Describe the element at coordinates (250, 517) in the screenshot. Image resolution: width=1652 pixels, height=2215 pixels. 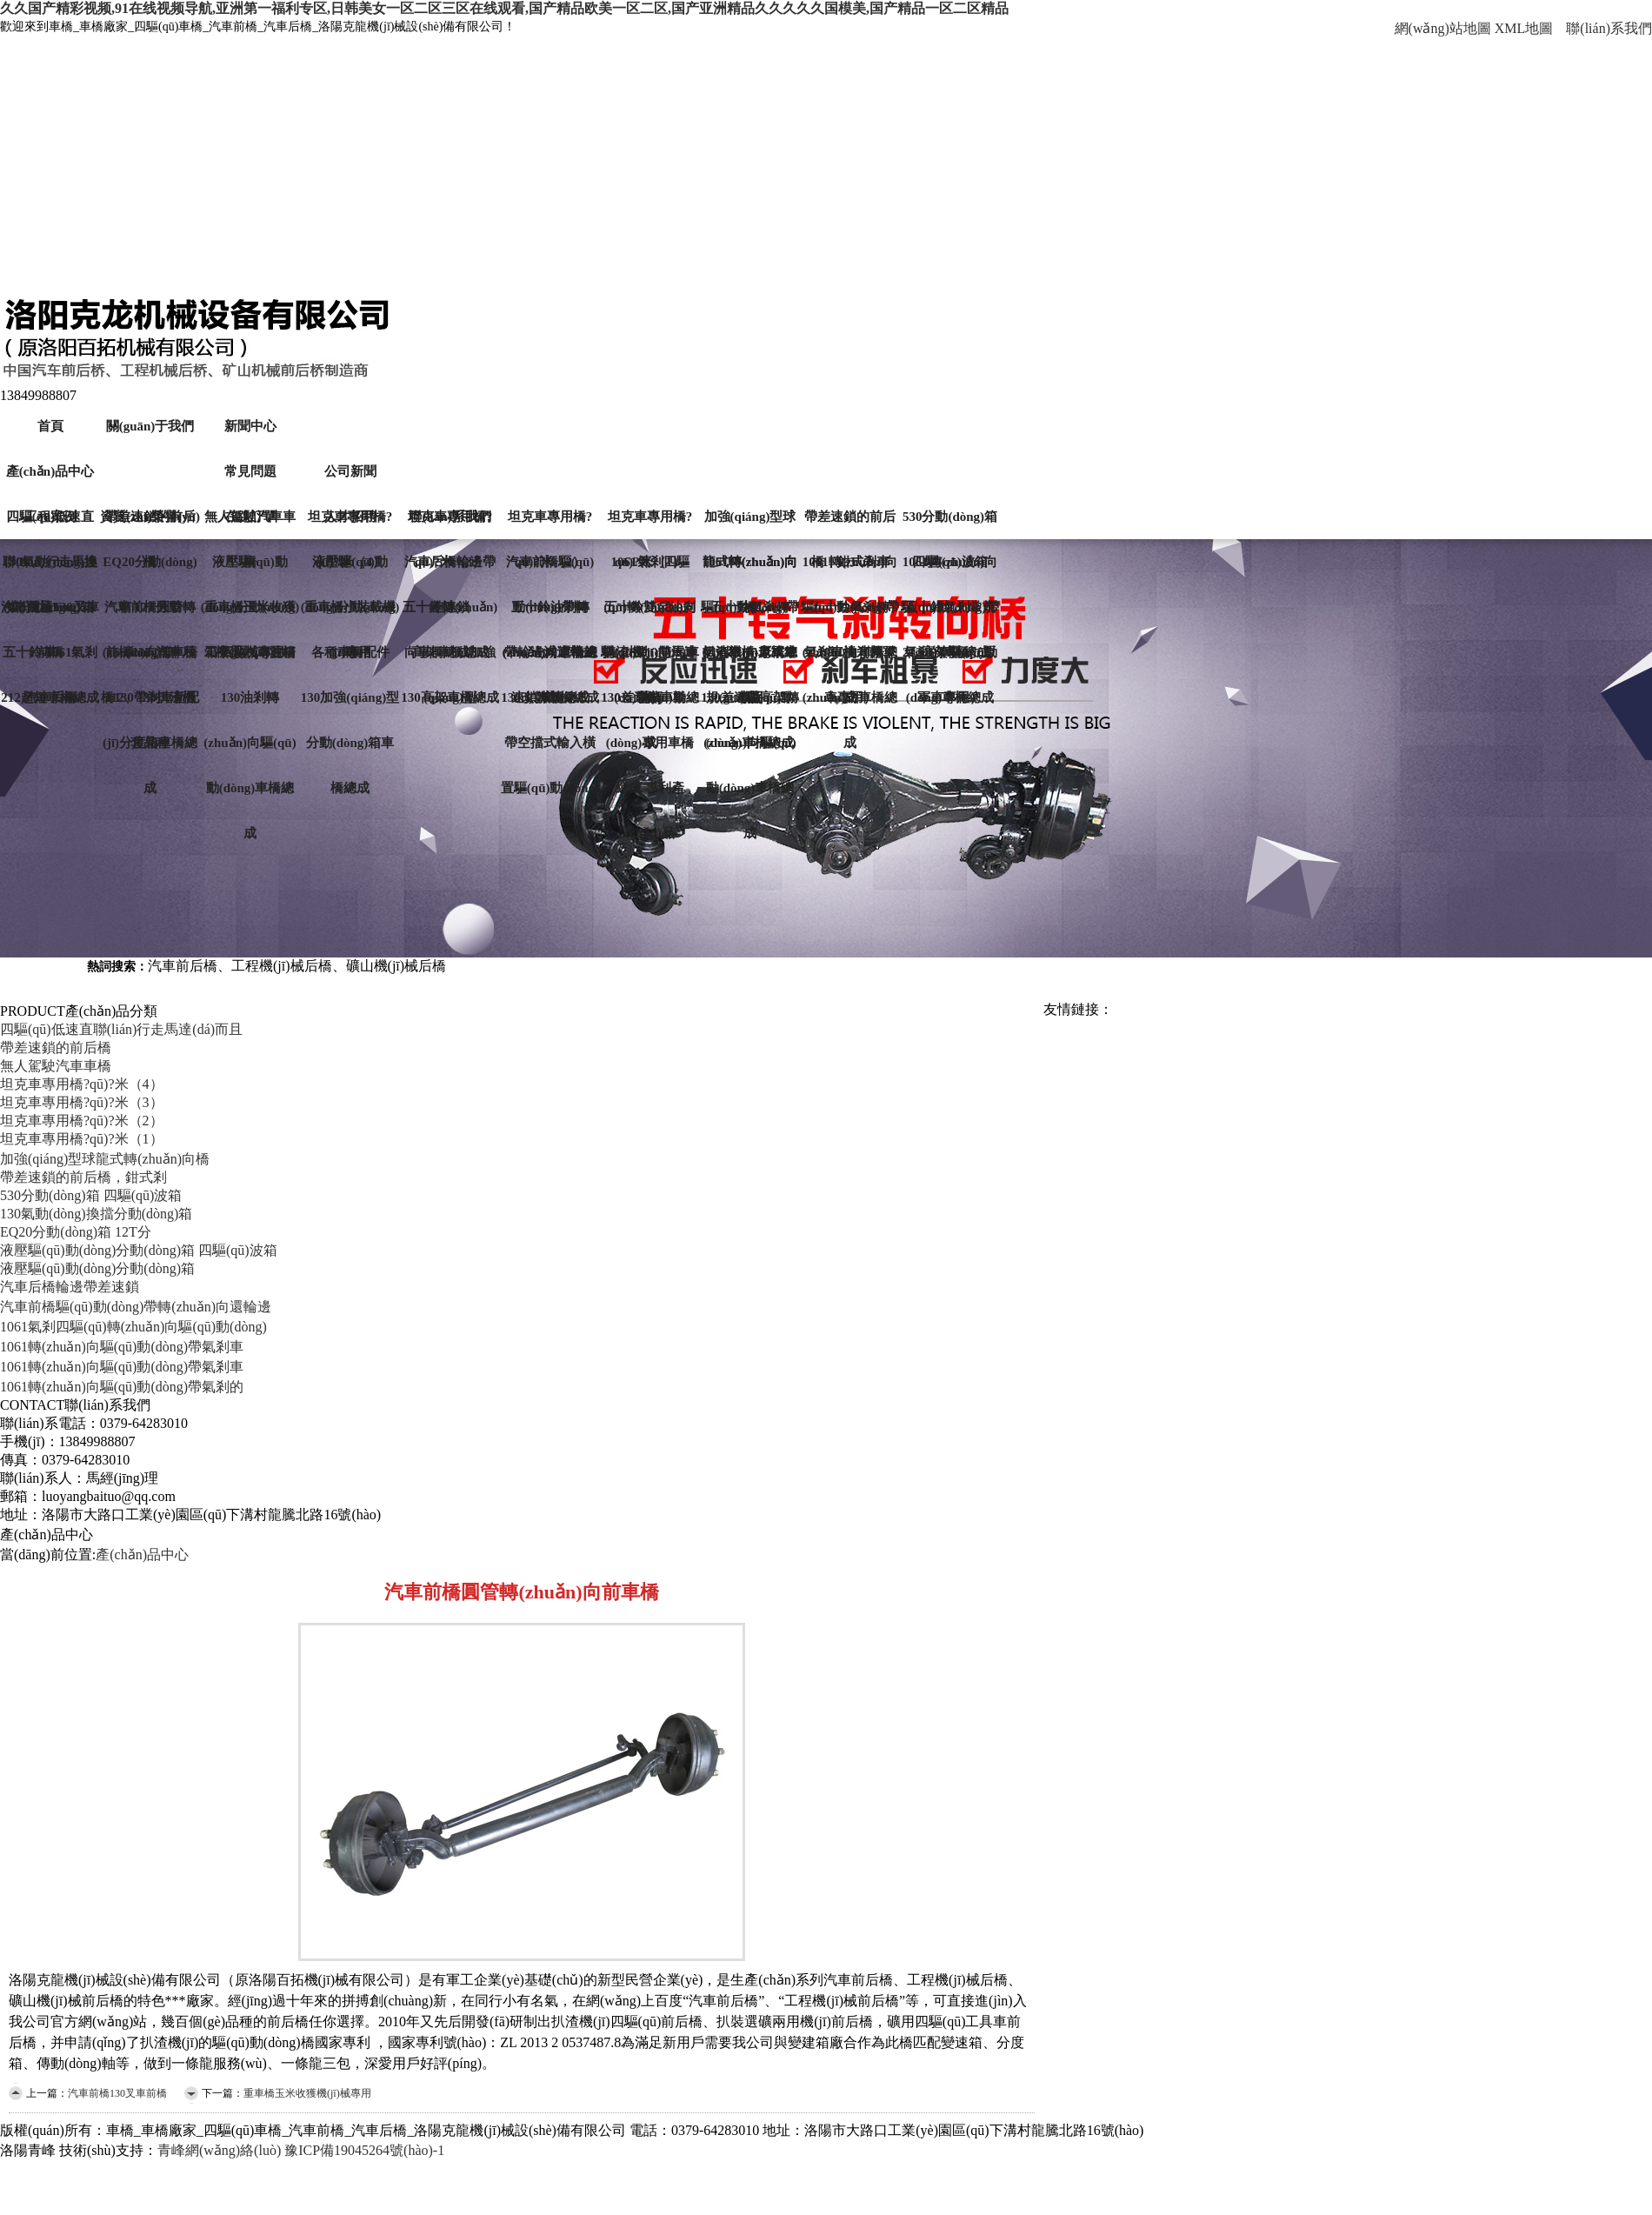
I see `在線訂單` at that location.